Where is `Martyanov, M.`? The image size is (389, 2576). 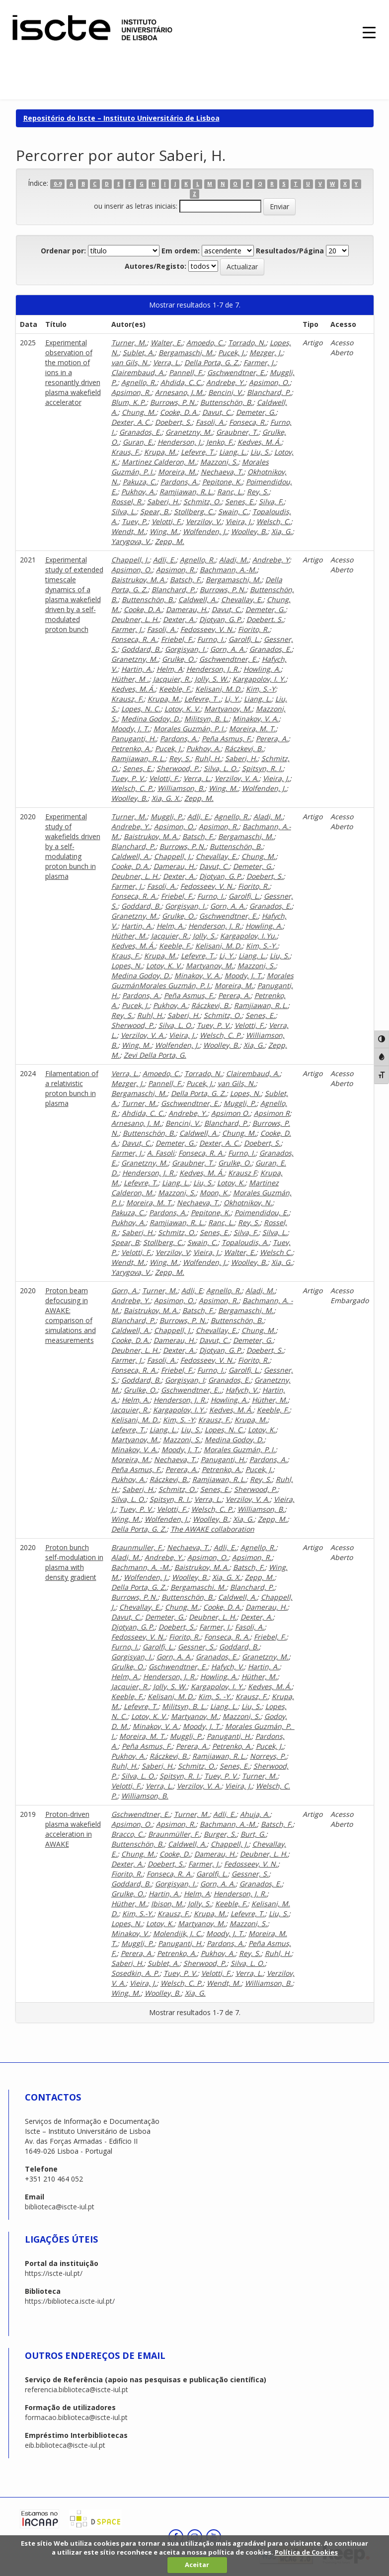
Martyanov, M. is located at coordinates (228, 708).